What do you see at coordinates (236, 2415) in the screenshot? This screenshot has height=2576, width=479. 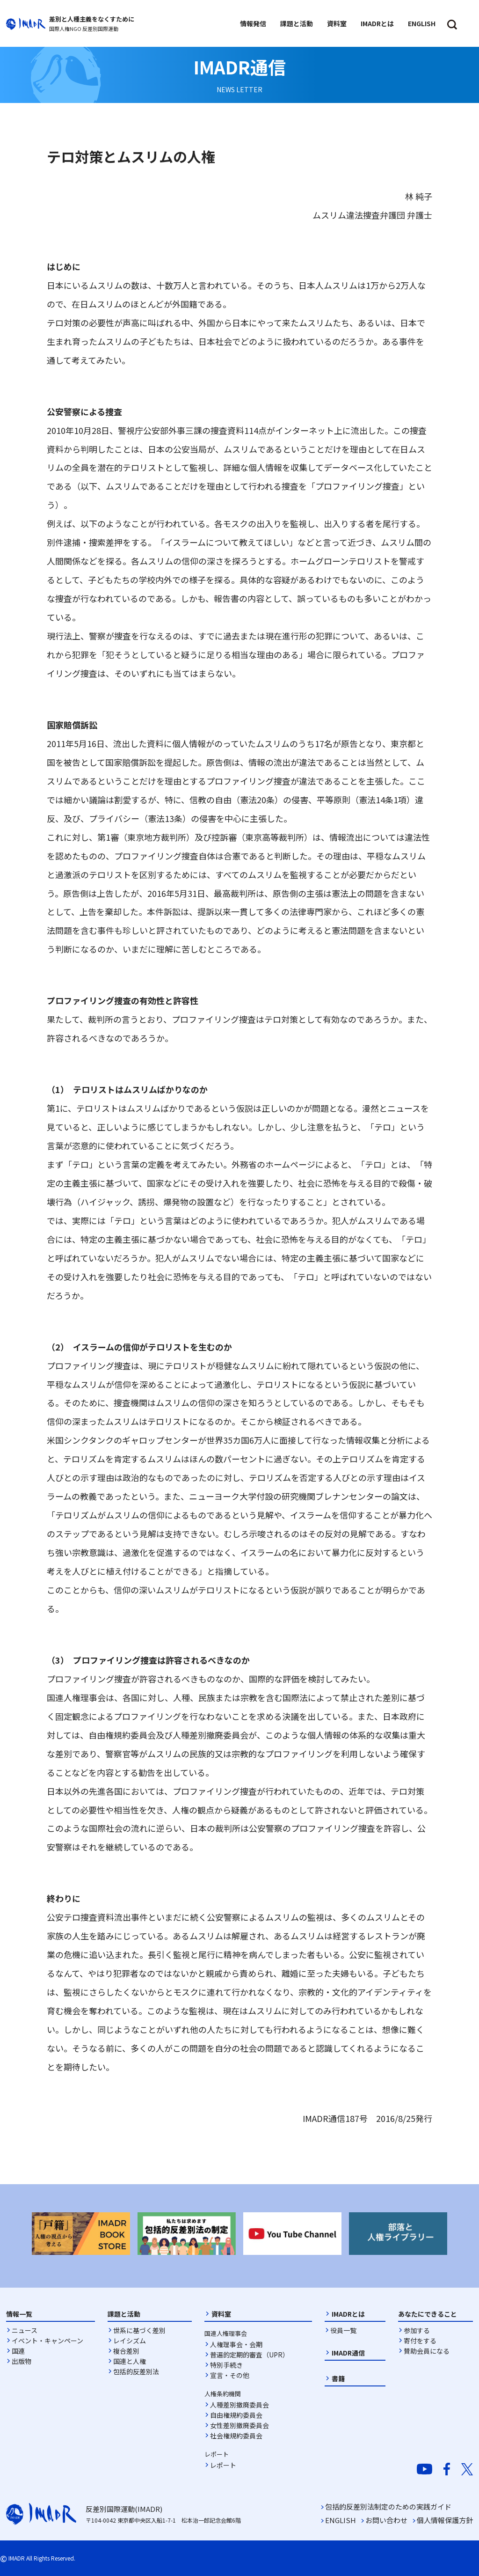 I see `自由権規約委員会` at bounding box center [236, 2415].